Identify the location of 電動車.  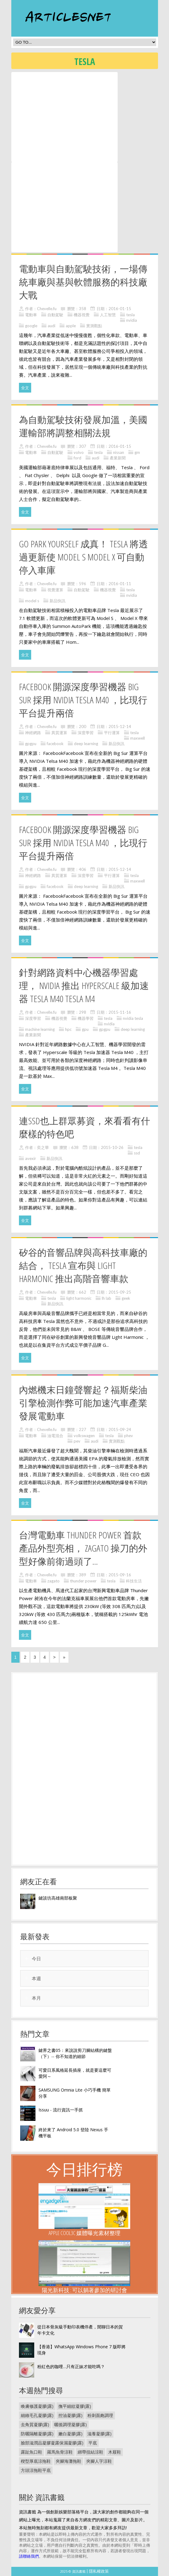
(31, 314).